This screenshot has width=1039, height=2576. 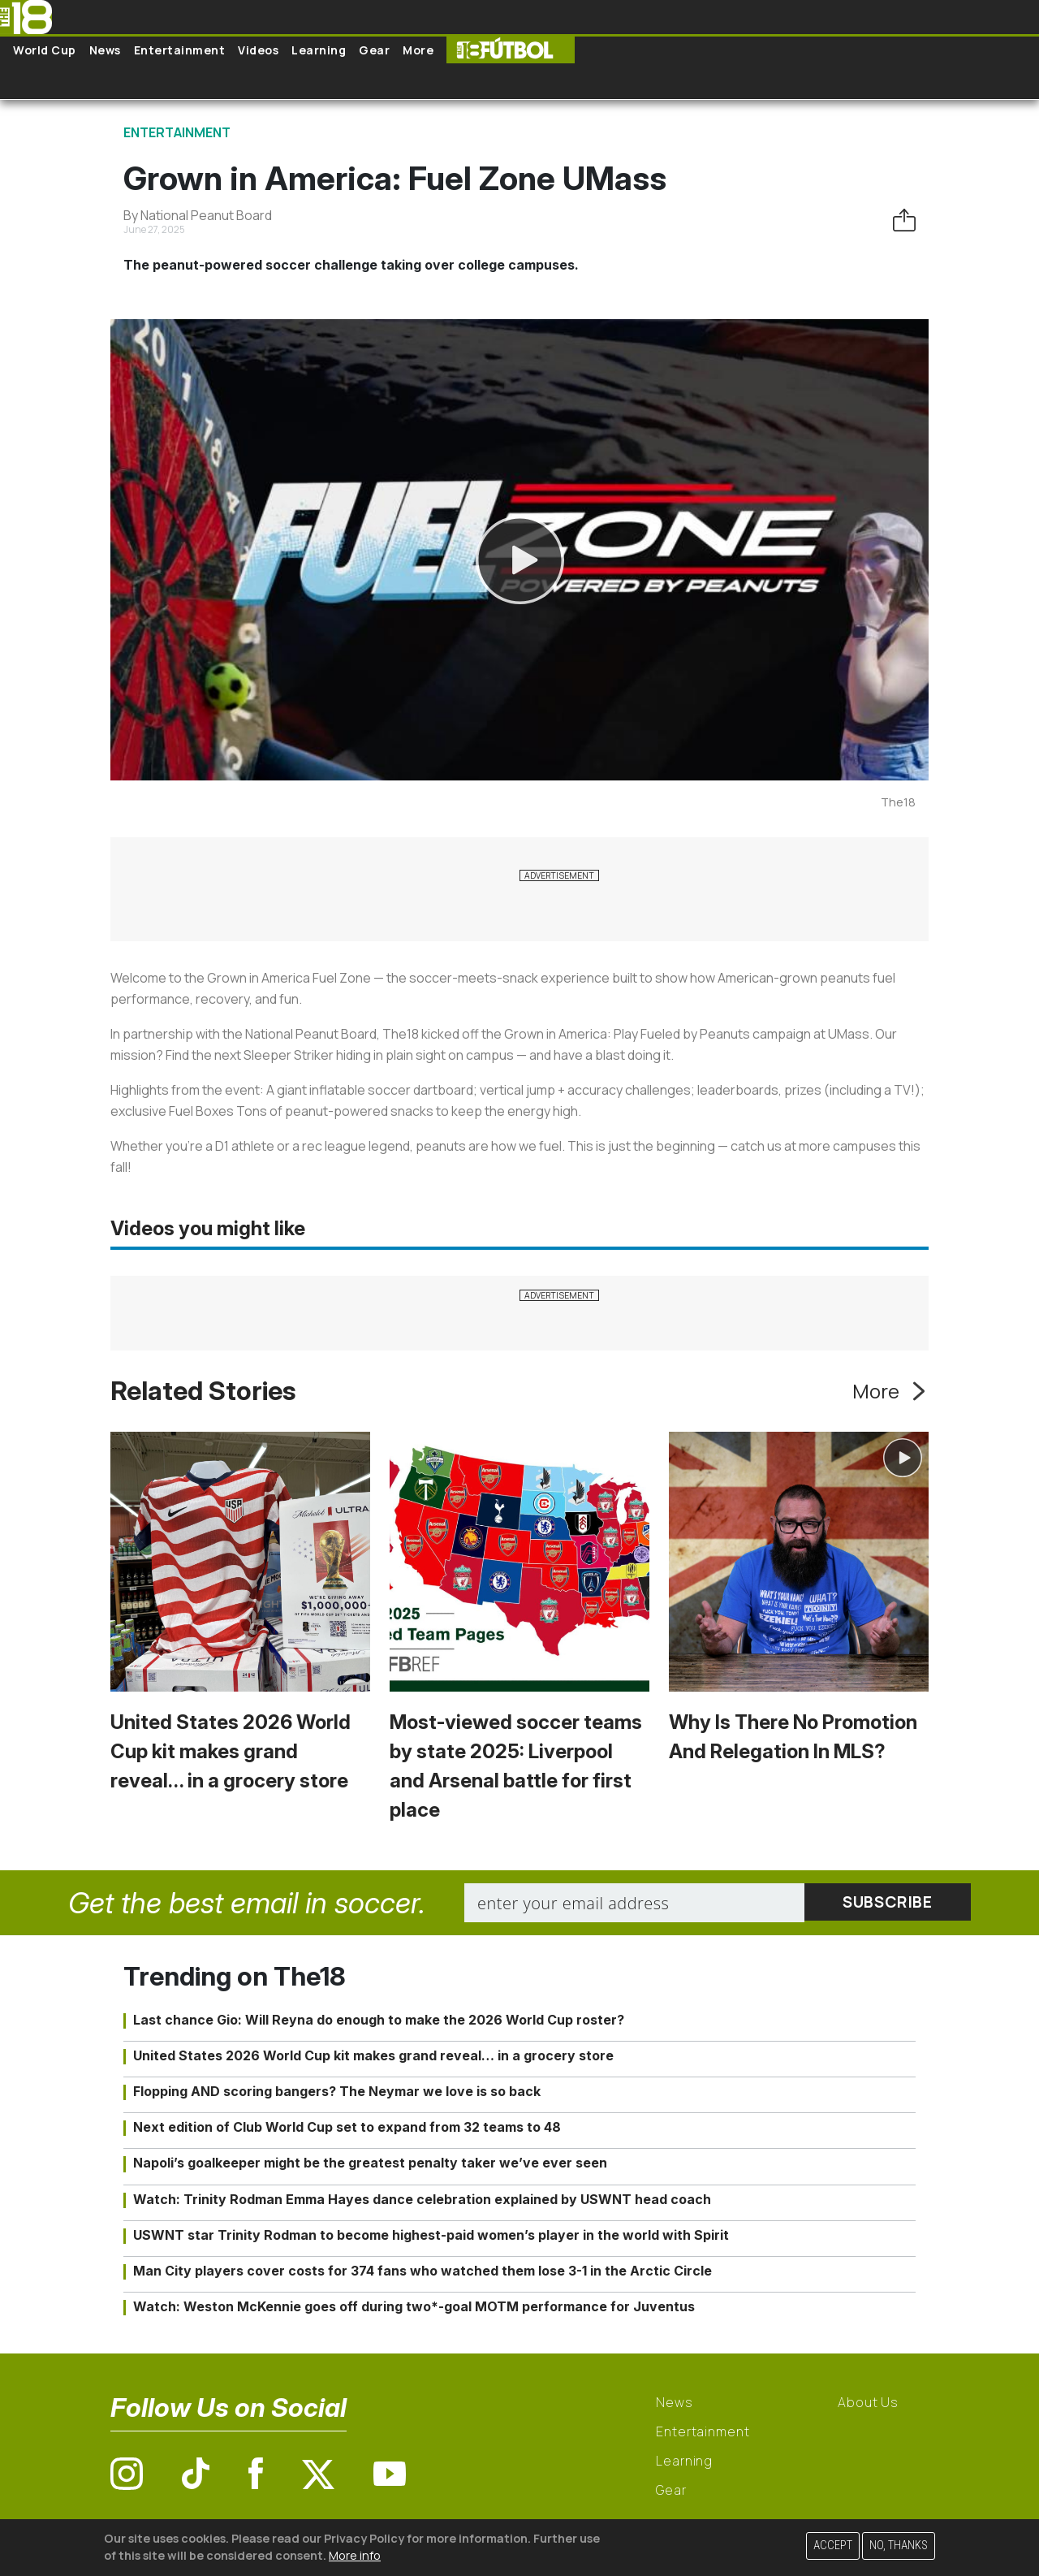 I want to click on Man City players cover costs for 374 fans who watched them lose 3-1 in the Arctic Circle, so click(x=422, y=2271).